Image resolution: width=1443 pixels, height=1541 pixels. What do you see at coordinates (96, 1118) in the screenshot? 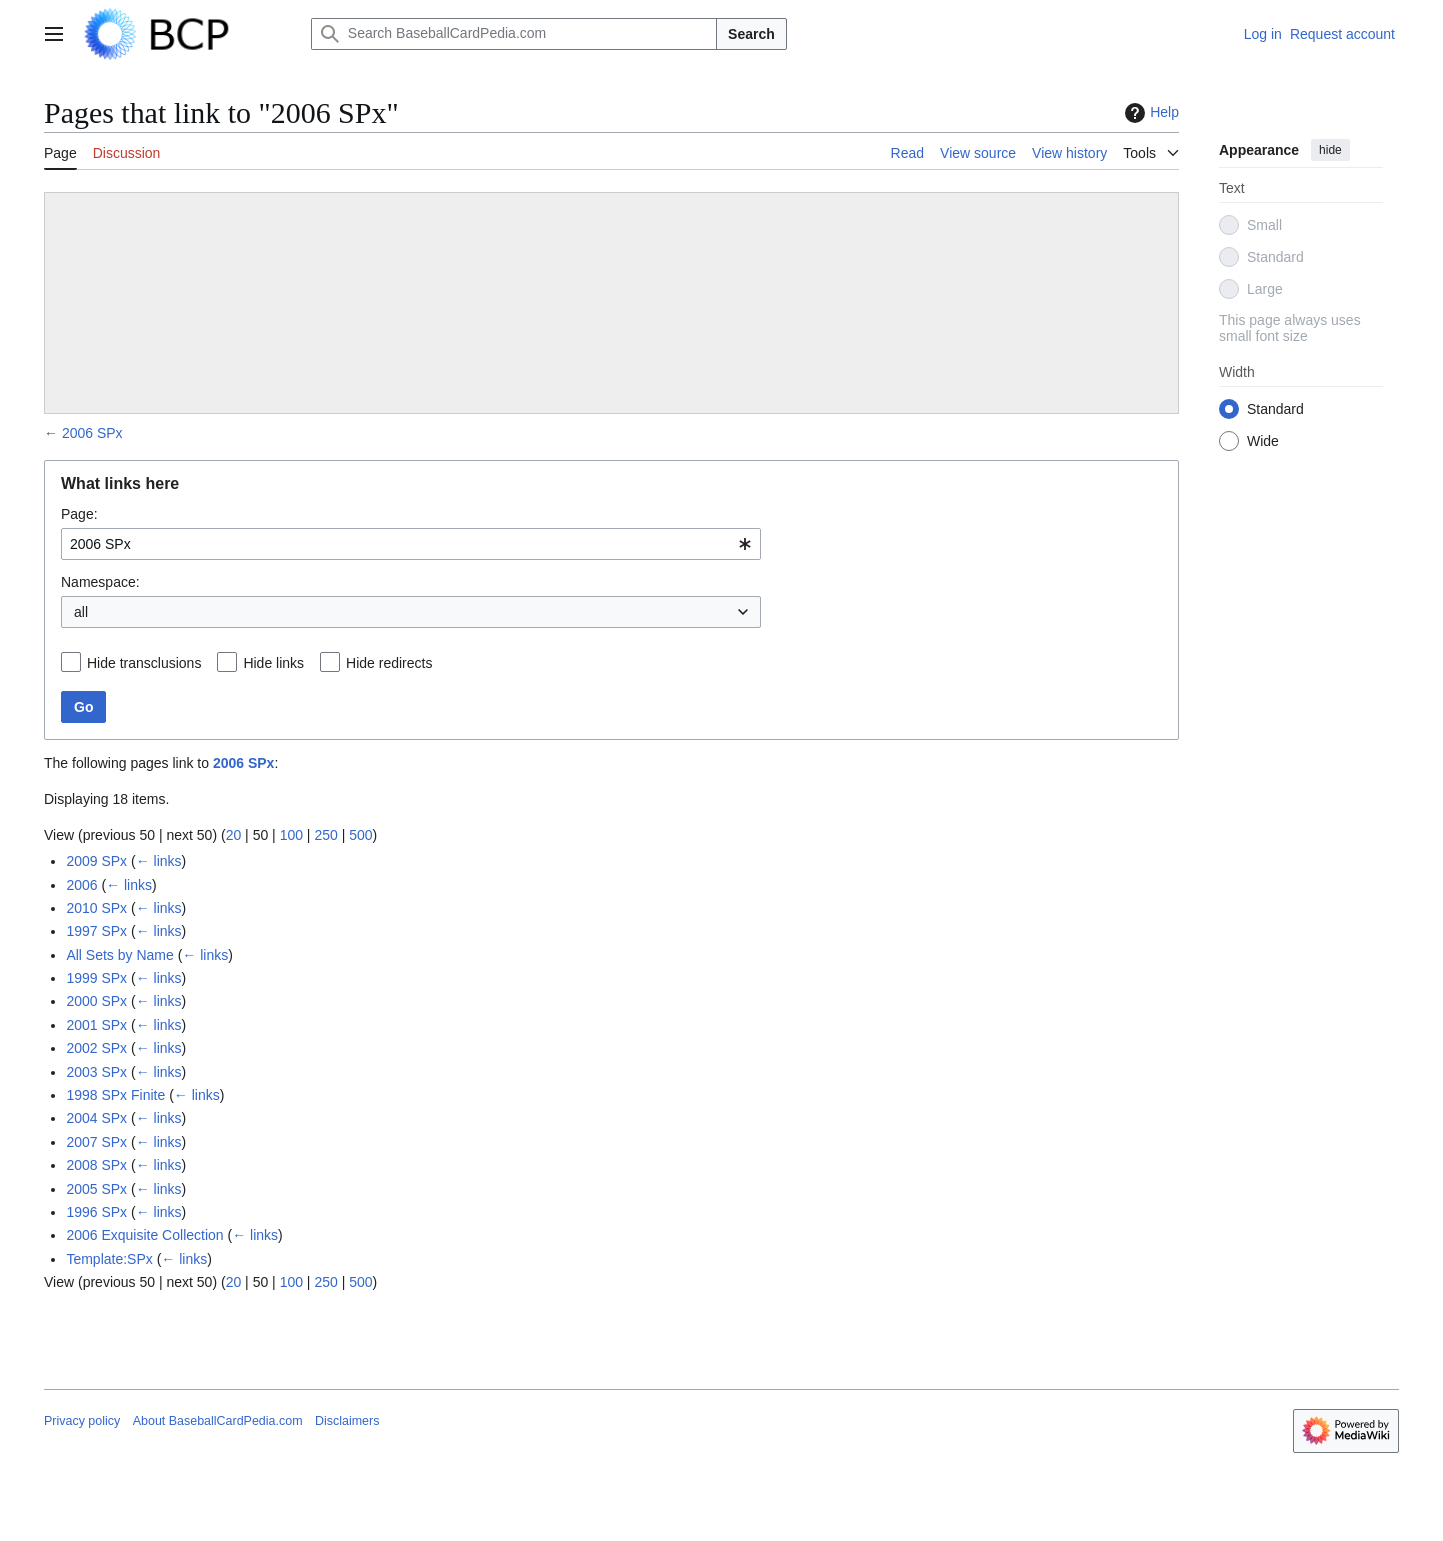
I see `2004 SPx` at bounding box center [96, 1118].